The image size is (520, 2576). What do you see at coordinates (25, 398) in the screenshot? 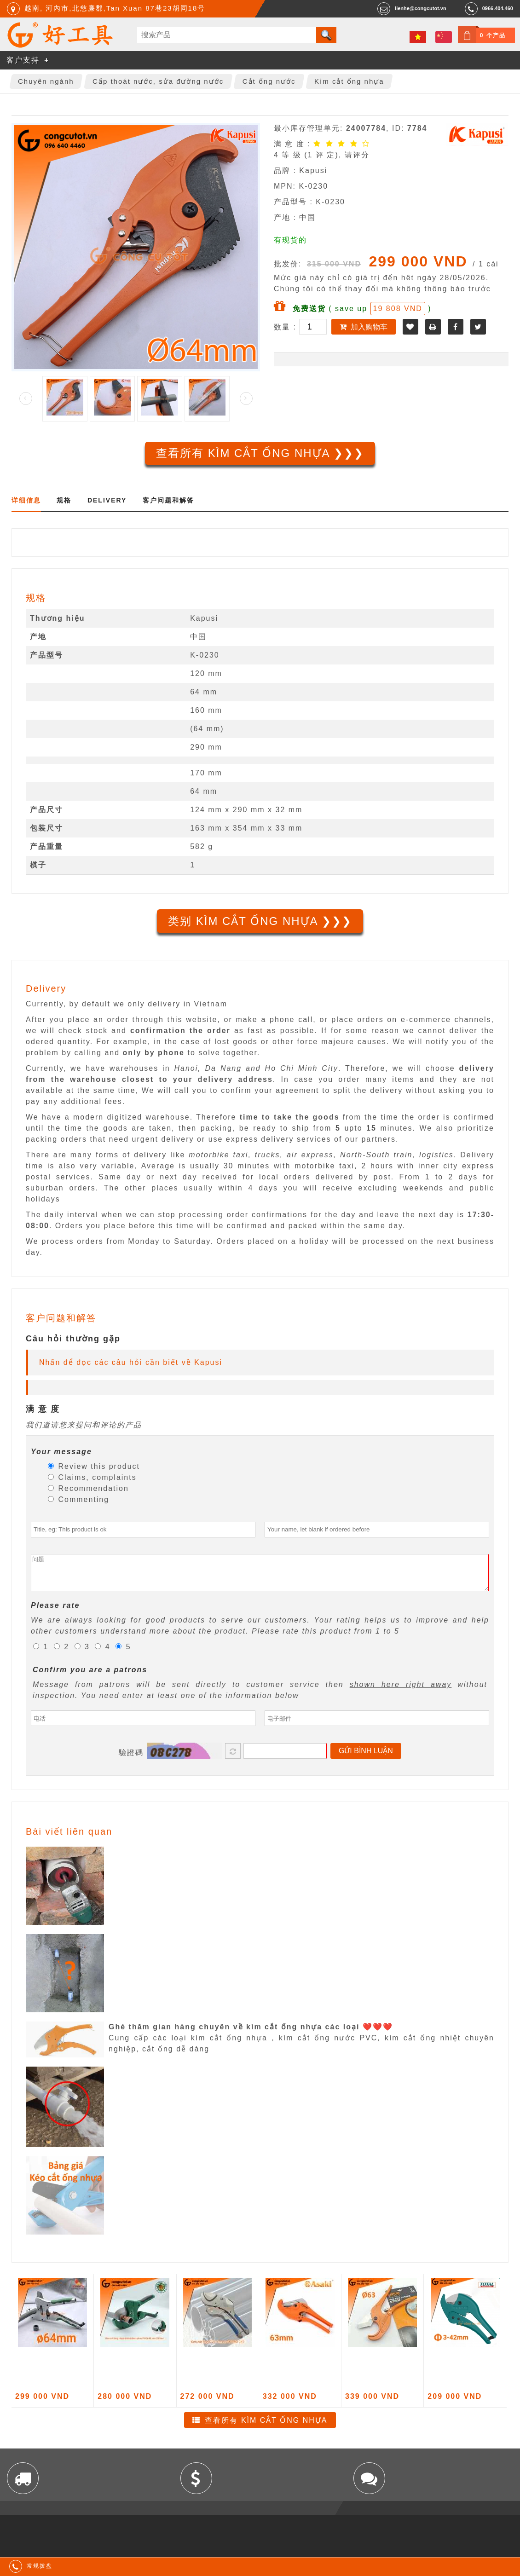
I see `Prev` at bounding box center [25, 398].